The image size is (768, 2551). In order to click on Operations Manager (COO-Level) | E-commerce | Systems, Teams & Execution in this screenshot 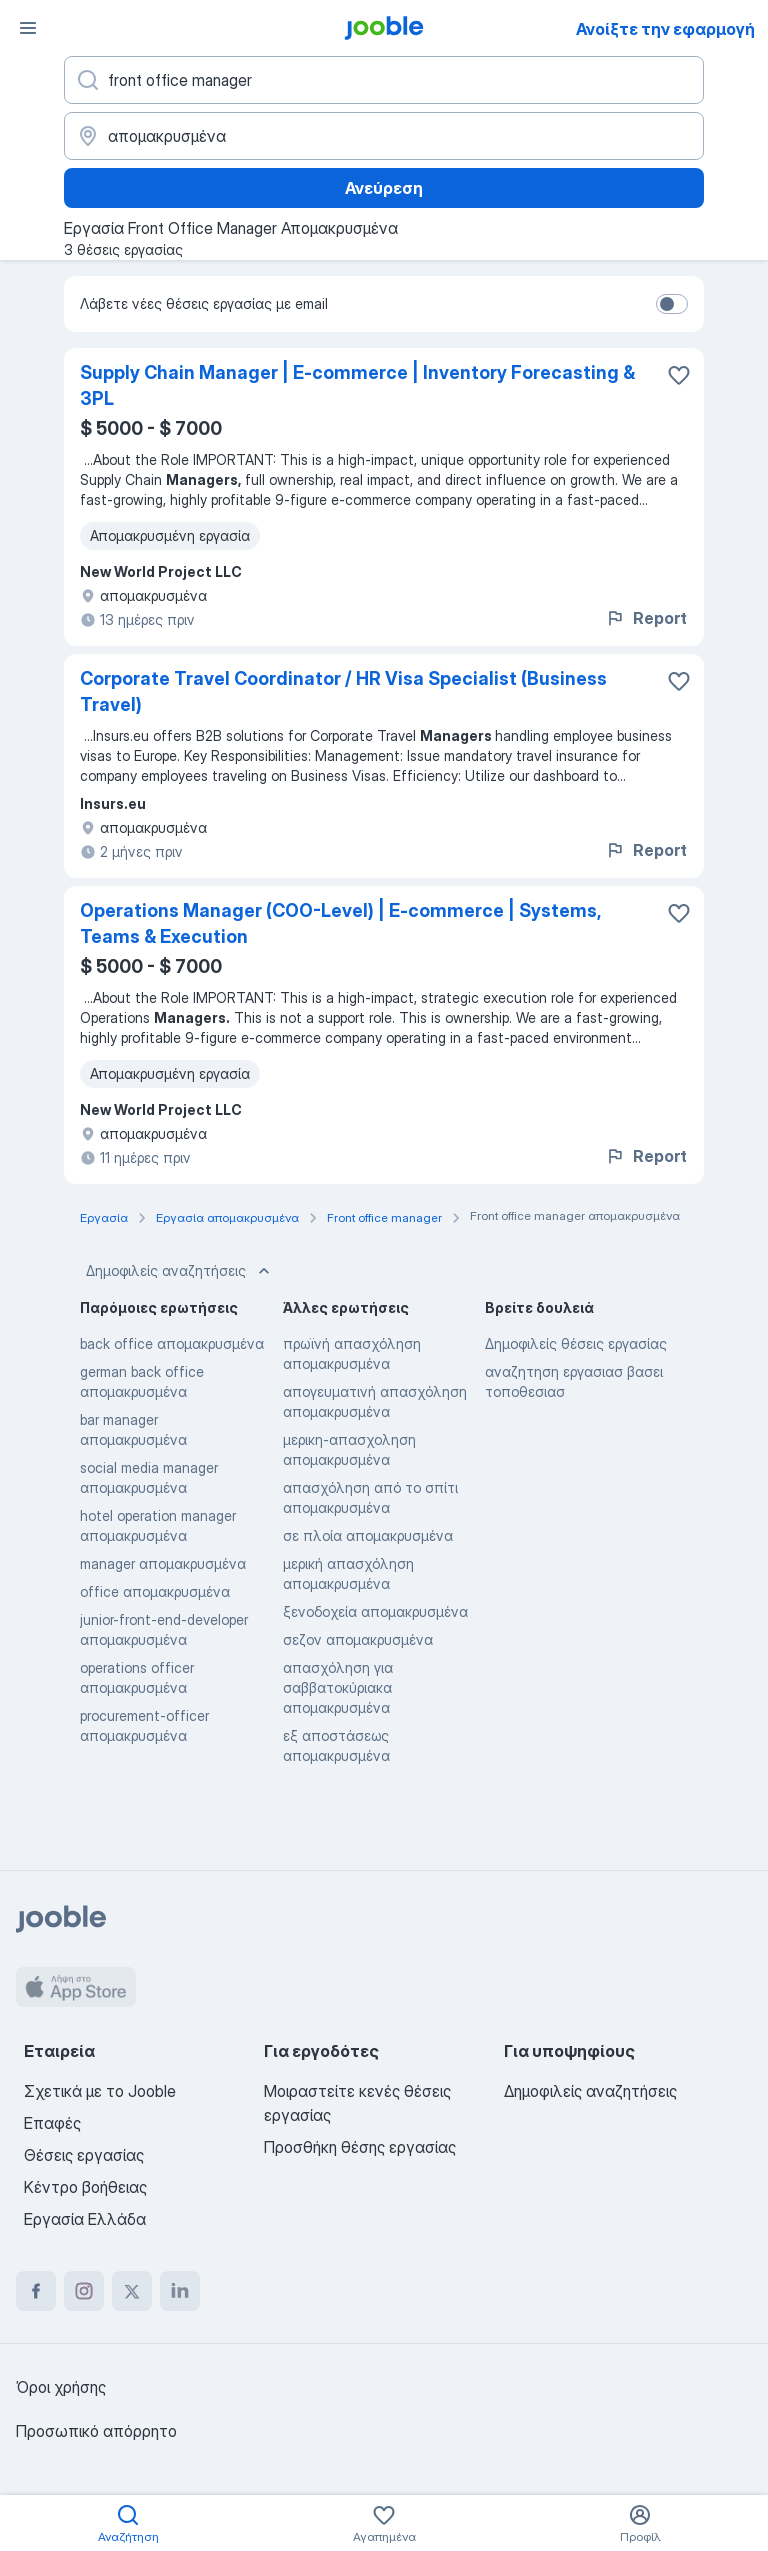, I will do `click(340, 923)`.